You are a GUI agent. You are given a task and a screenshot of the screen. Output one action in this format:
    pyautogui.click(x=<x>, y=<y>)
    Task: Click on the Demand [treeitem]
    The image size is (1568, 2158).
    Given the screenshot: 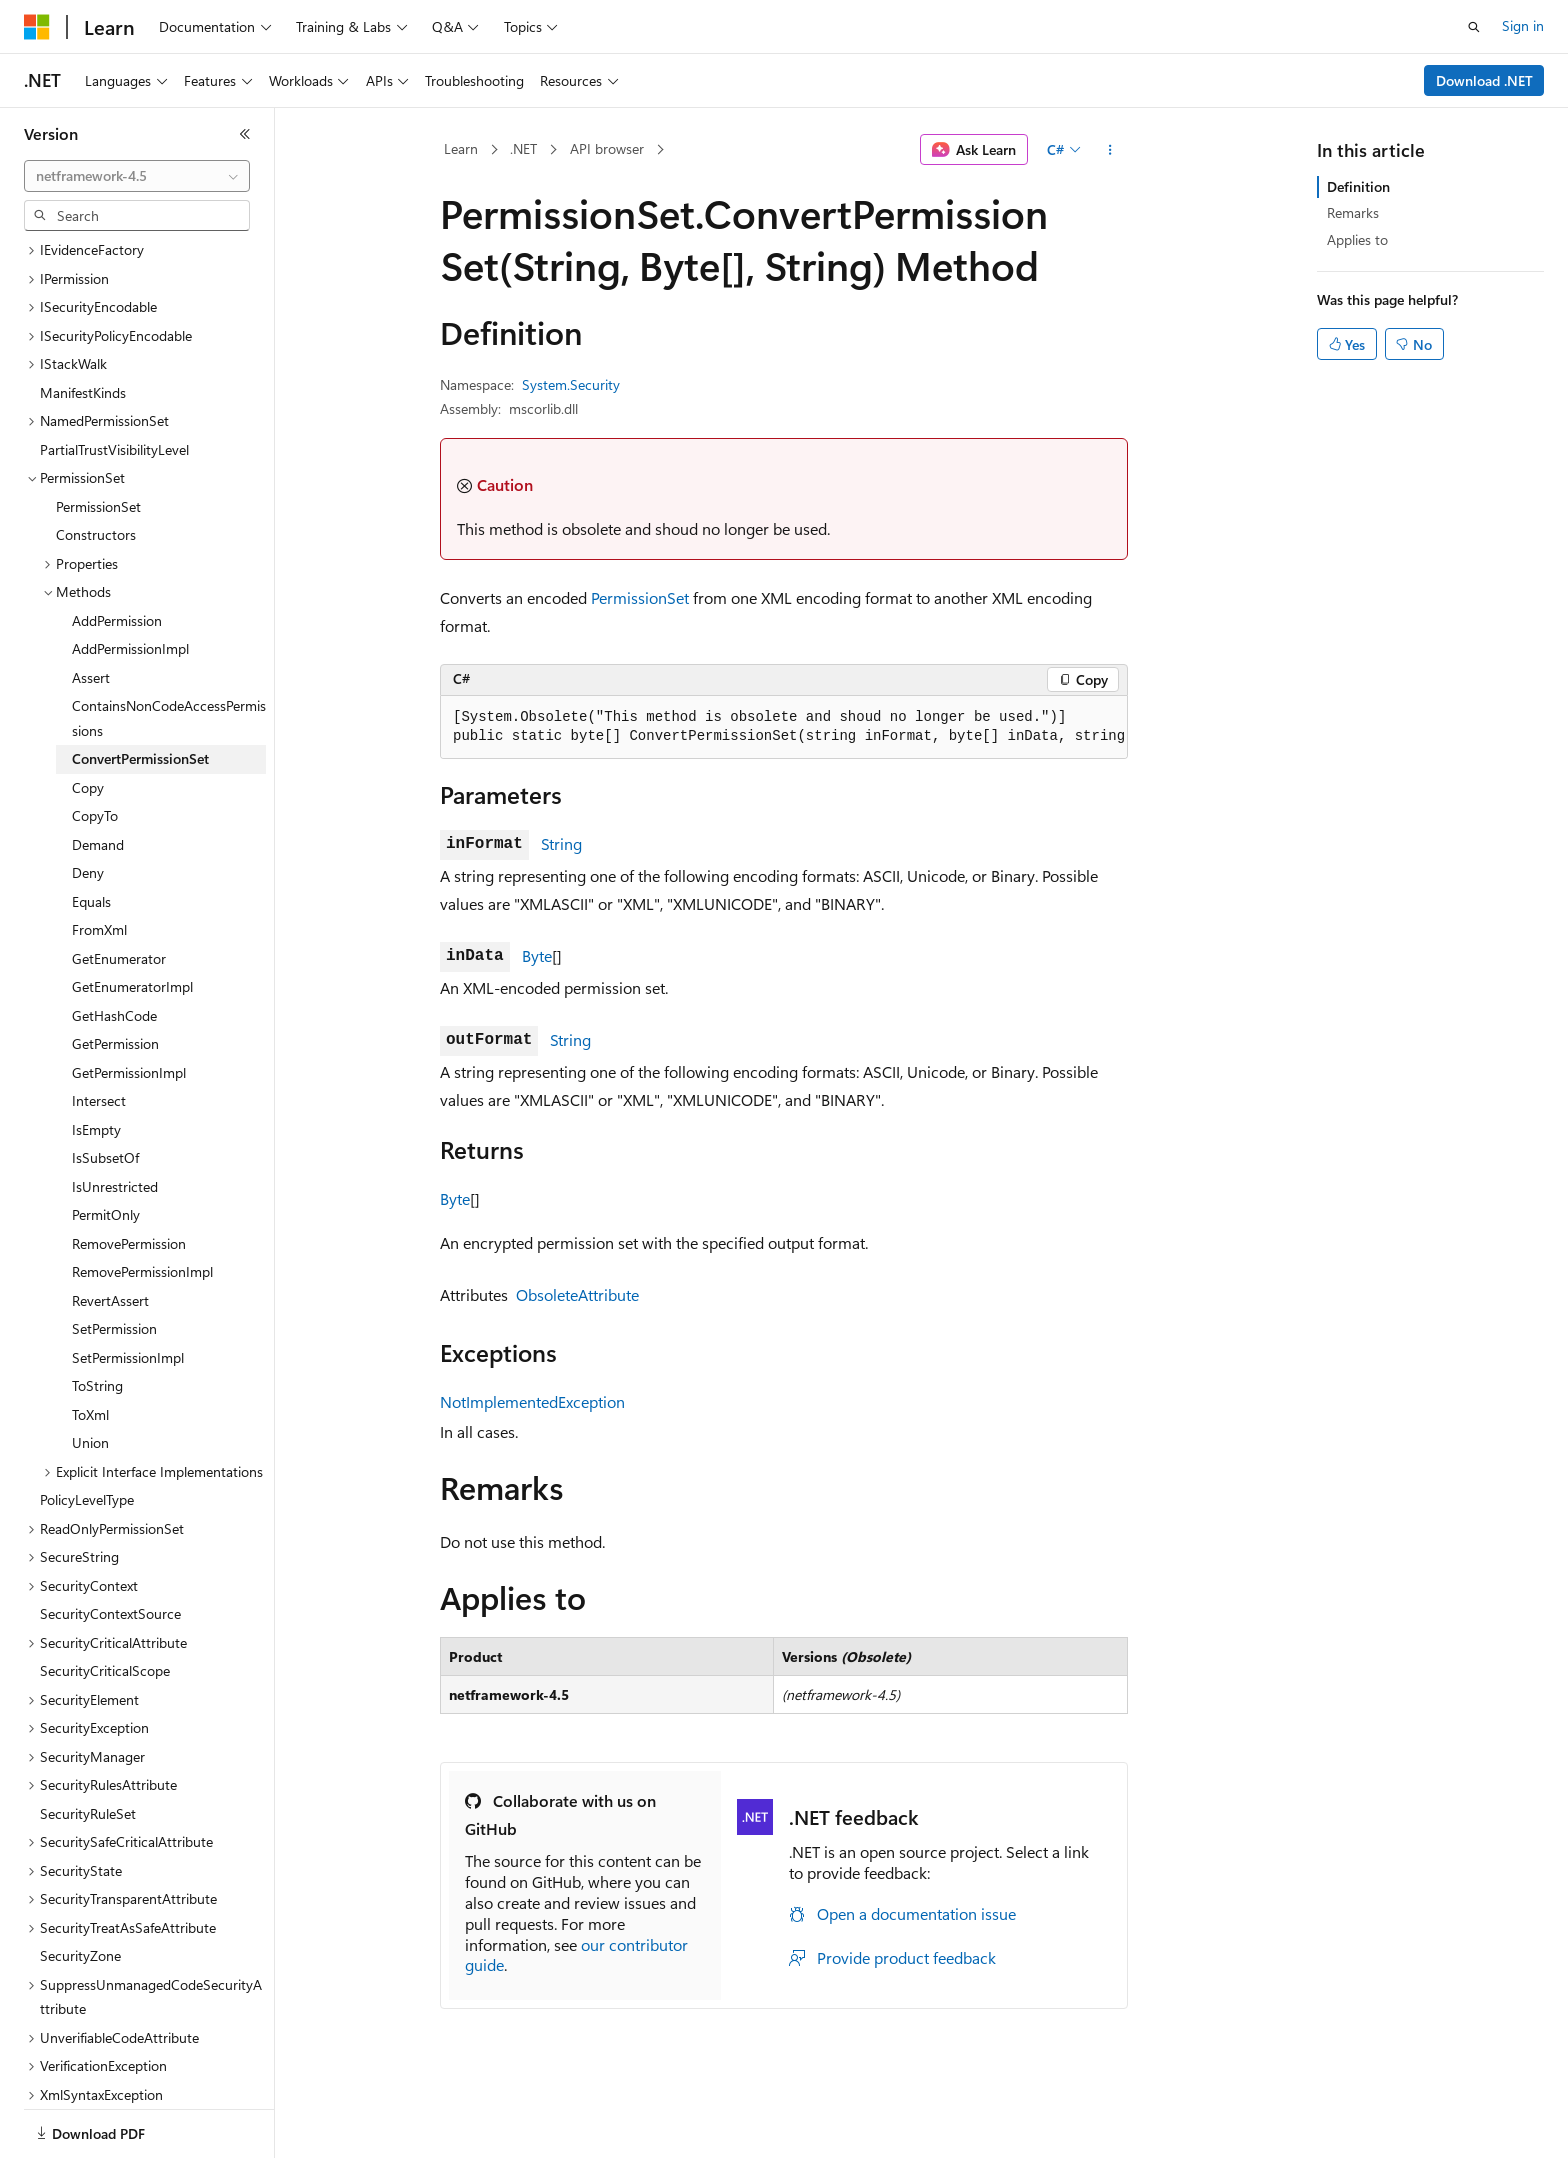 What is the action you would take?
    pyautogui.click(x=98, y=775)
    